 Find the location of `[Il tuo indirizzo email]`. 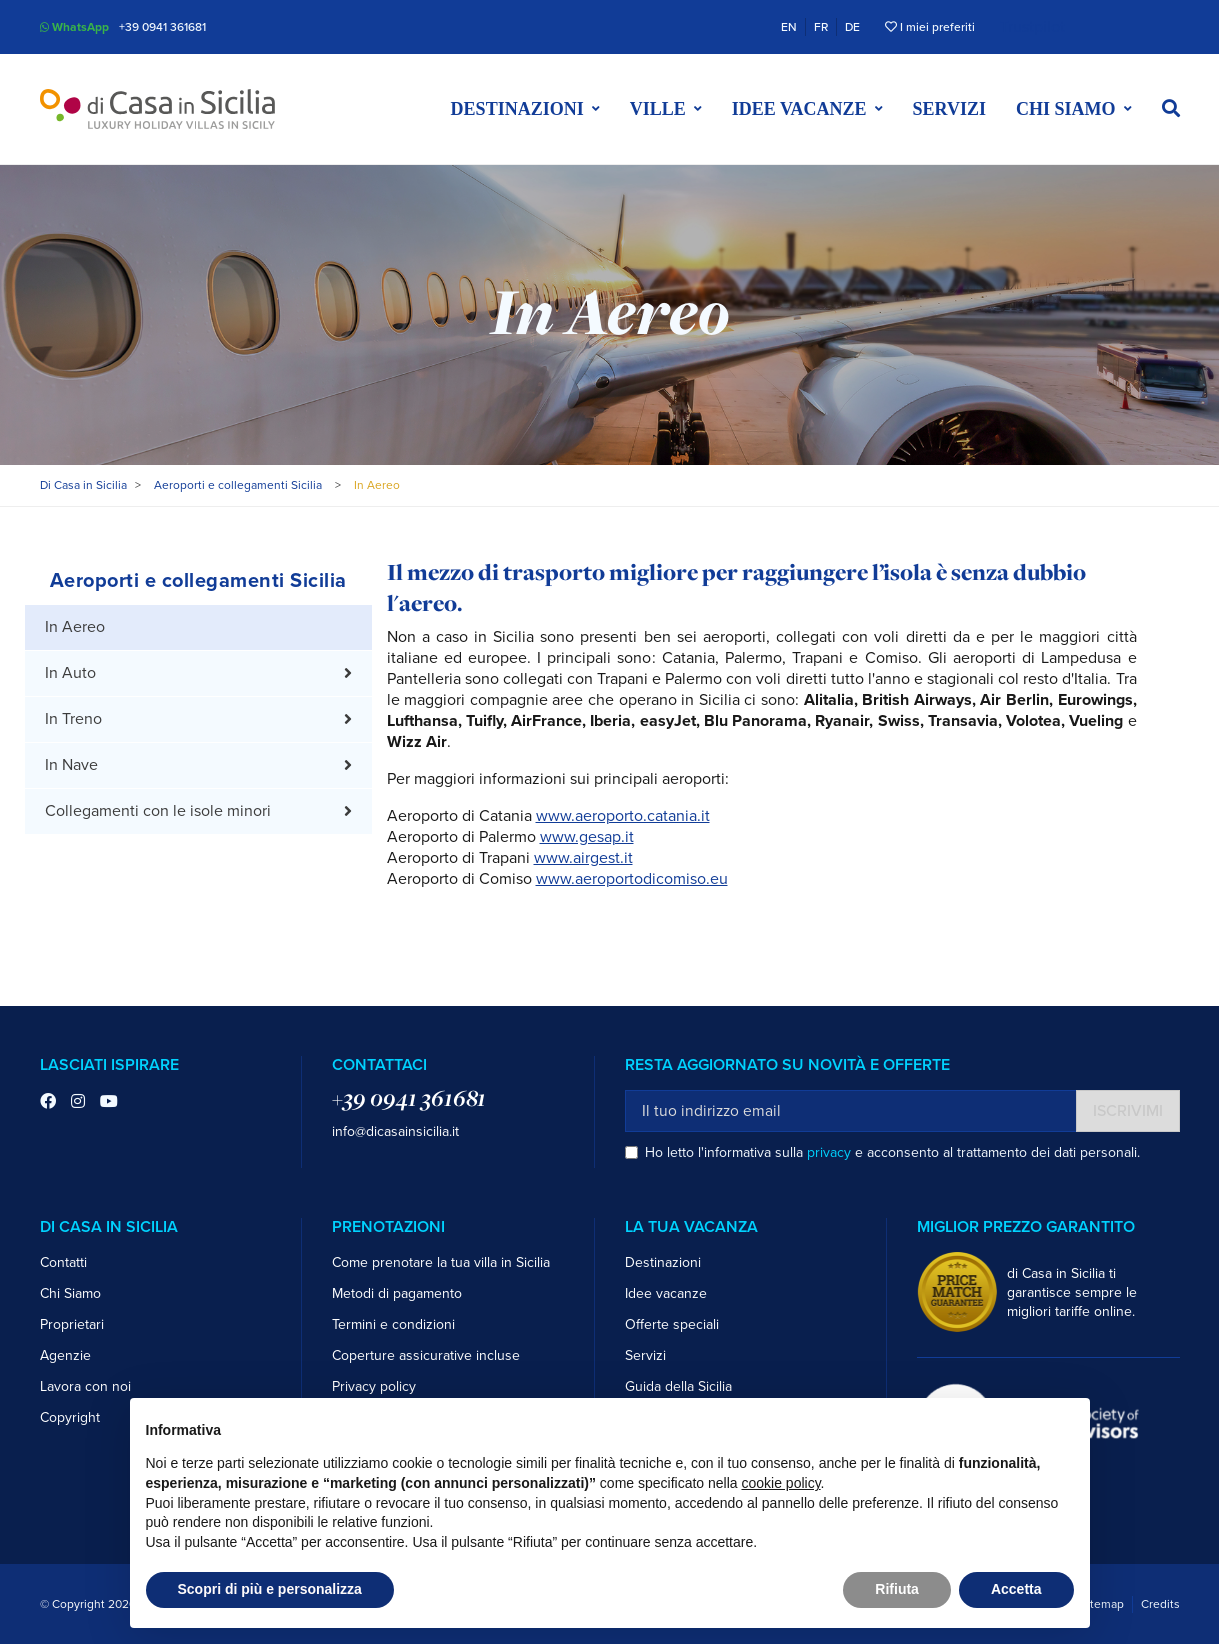

[Il tuo indirizzo email] is located at coordinates (851, 1111).